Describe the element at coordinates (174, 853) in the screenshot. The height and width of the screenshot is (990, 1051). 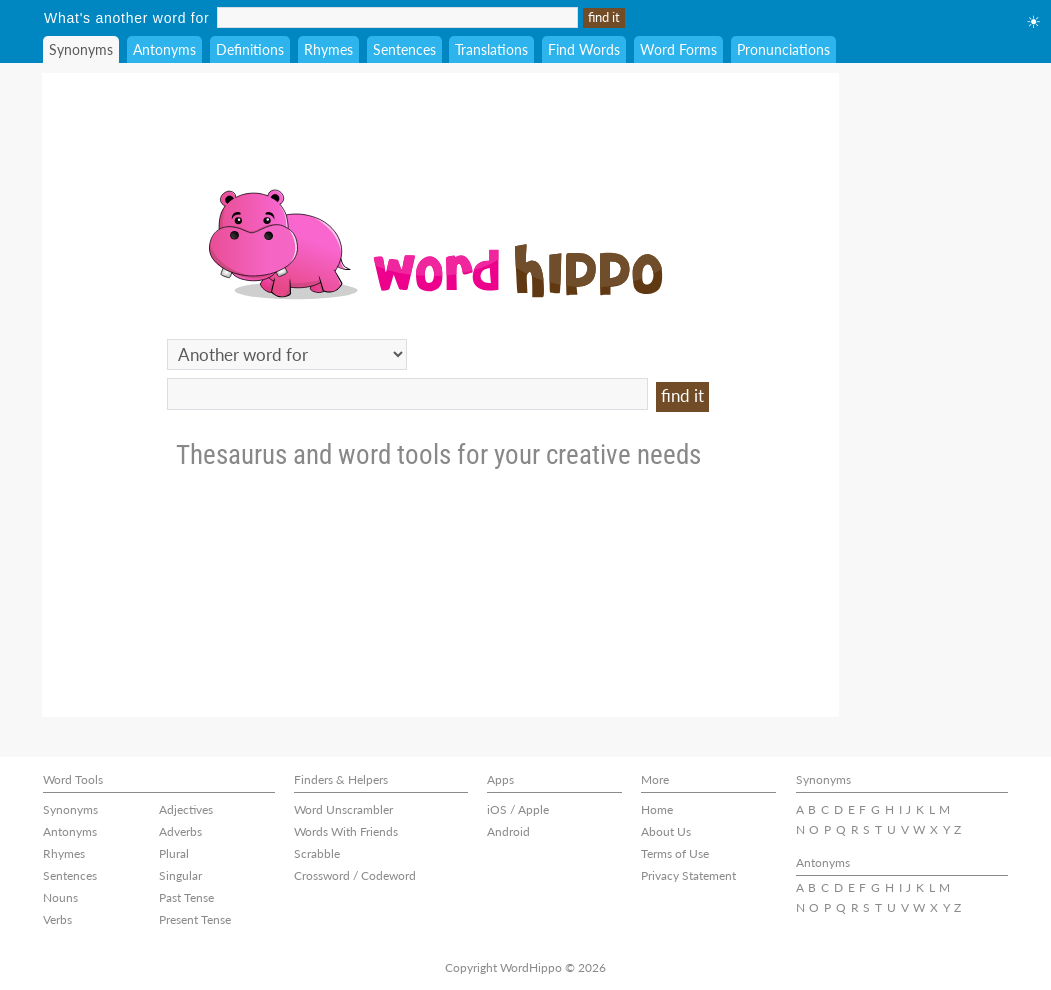
I see `Plural` at that location.